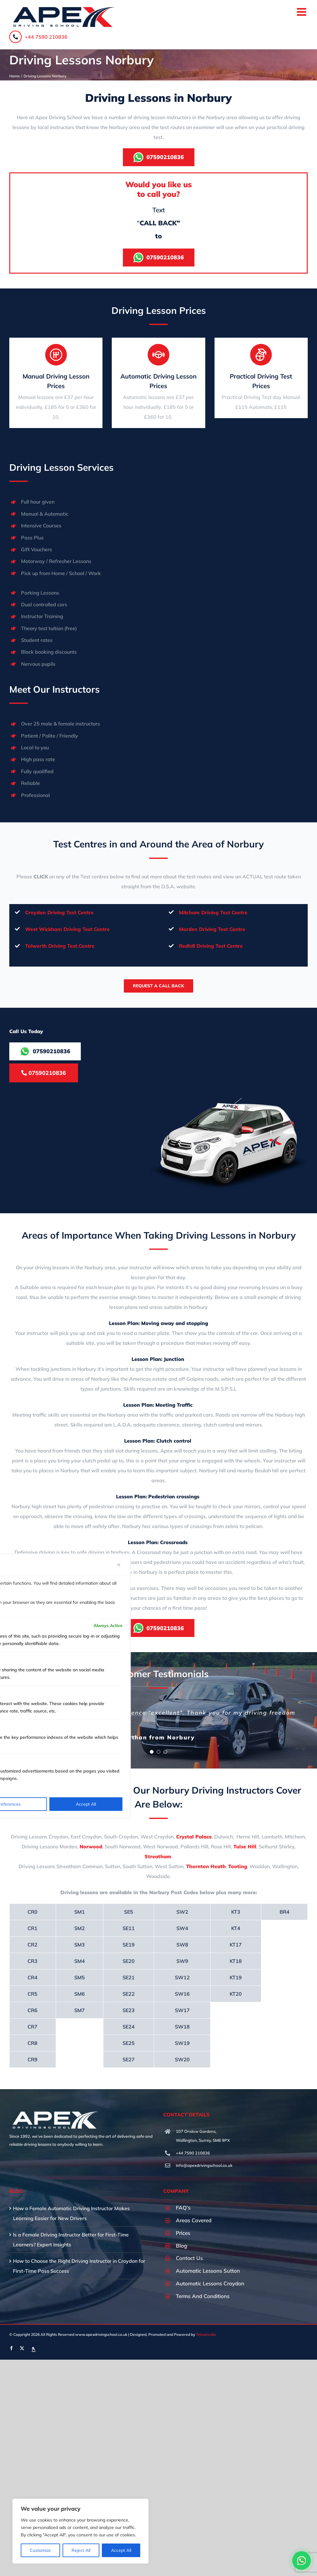 The width and height of the screenshot is (317, 2576). Describe the element at coordinates (206, 2334) in the screenshot. I see `Telsamedia` at that location.